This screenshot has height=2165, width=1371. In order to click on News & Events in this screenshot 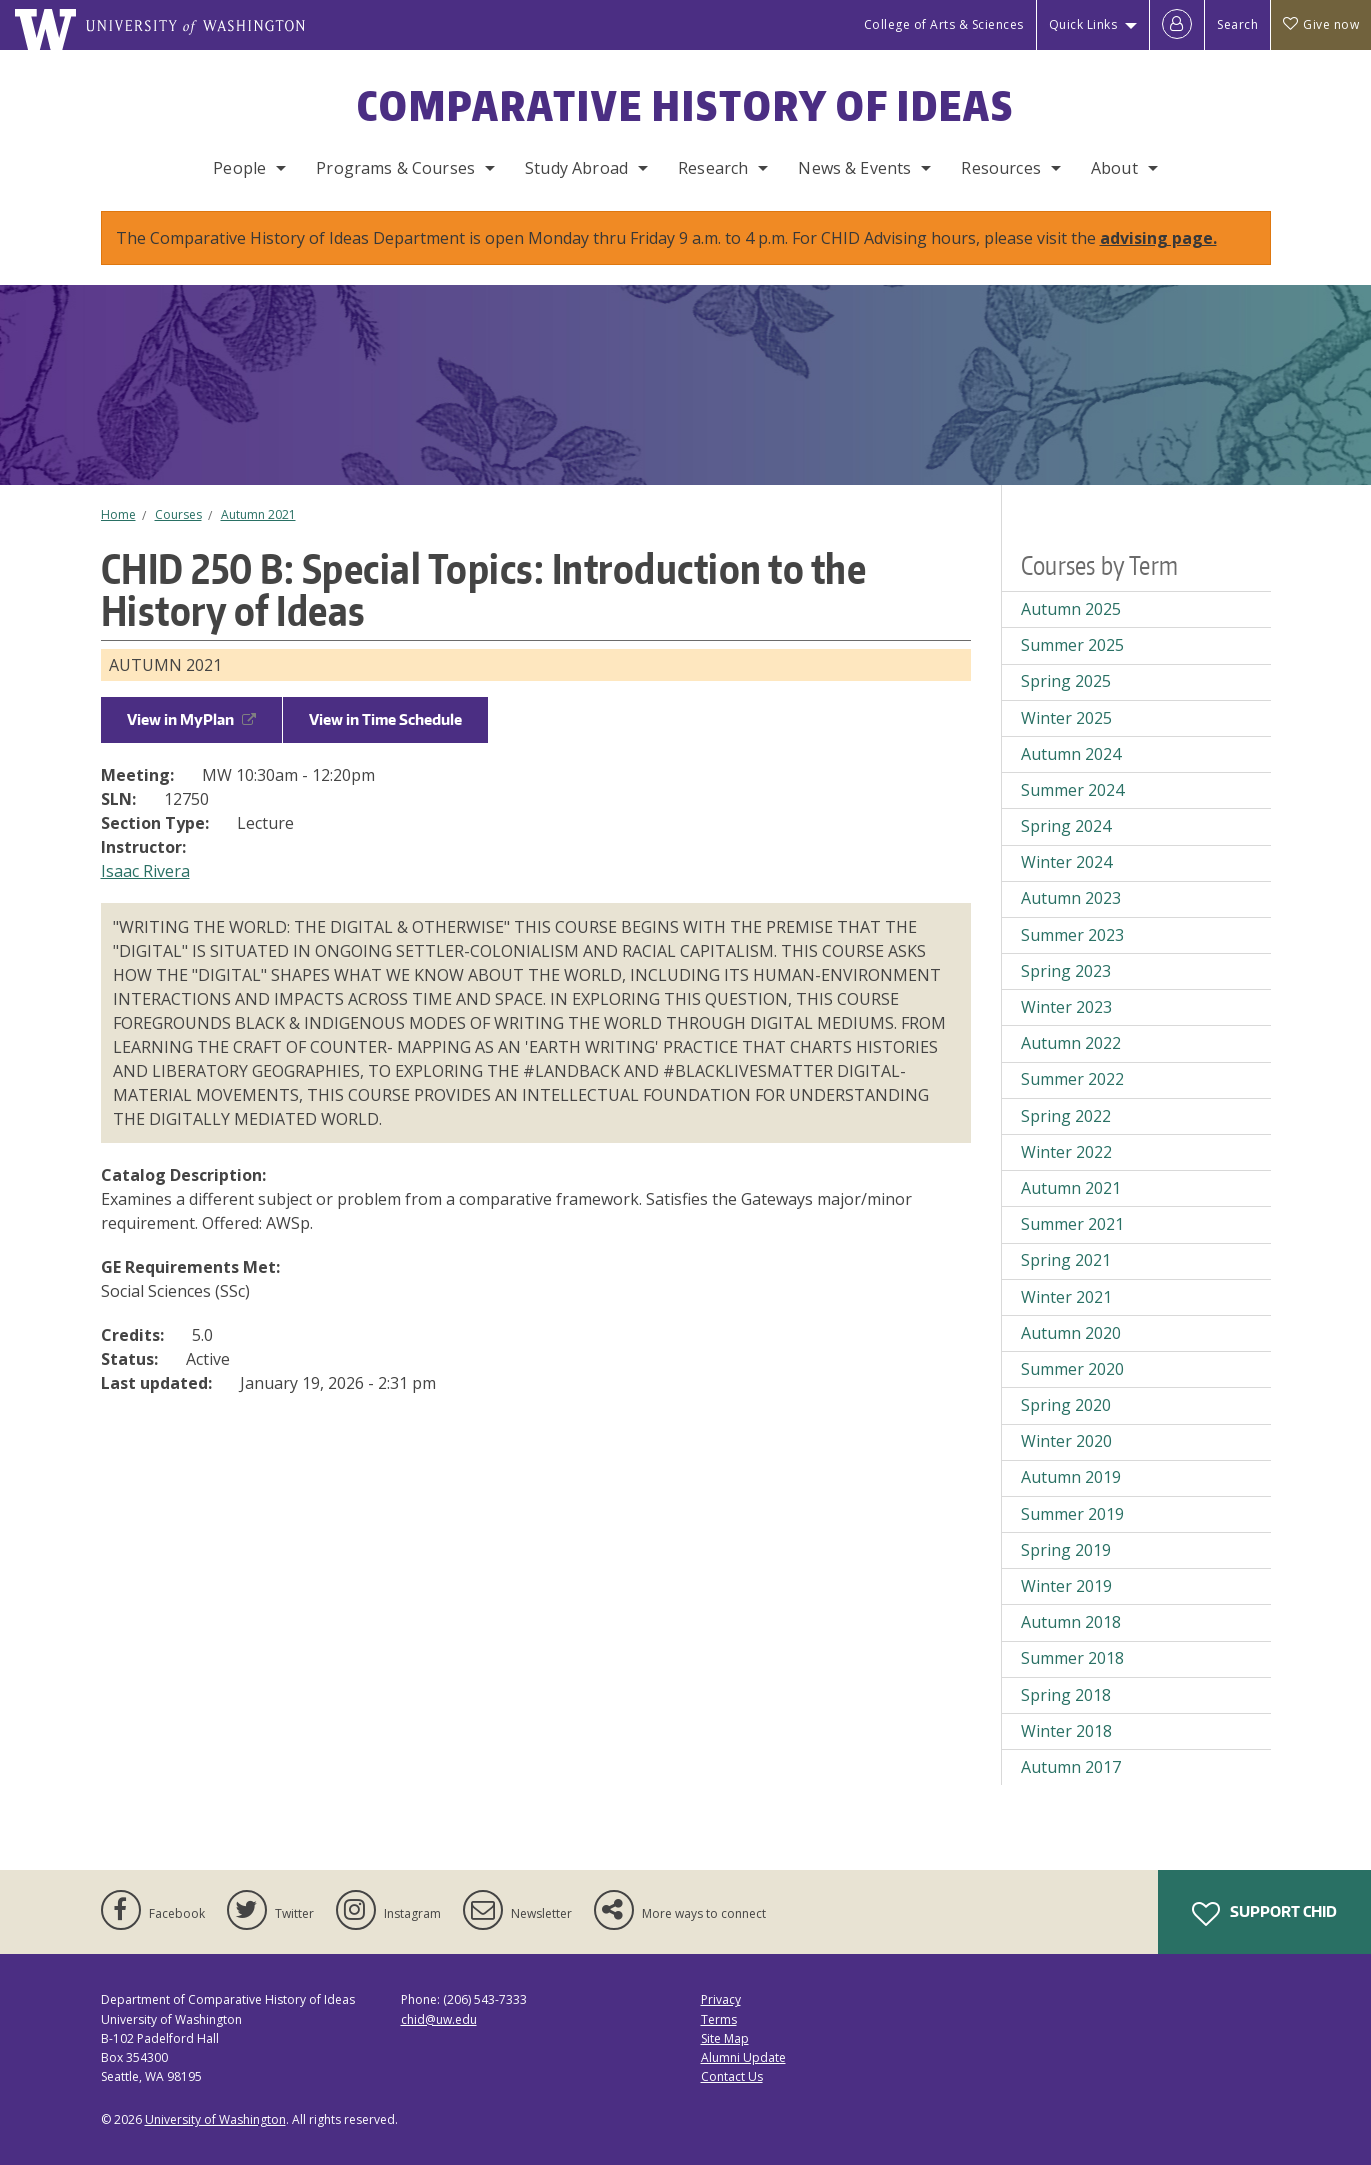, I will do `click(854, 168)`.